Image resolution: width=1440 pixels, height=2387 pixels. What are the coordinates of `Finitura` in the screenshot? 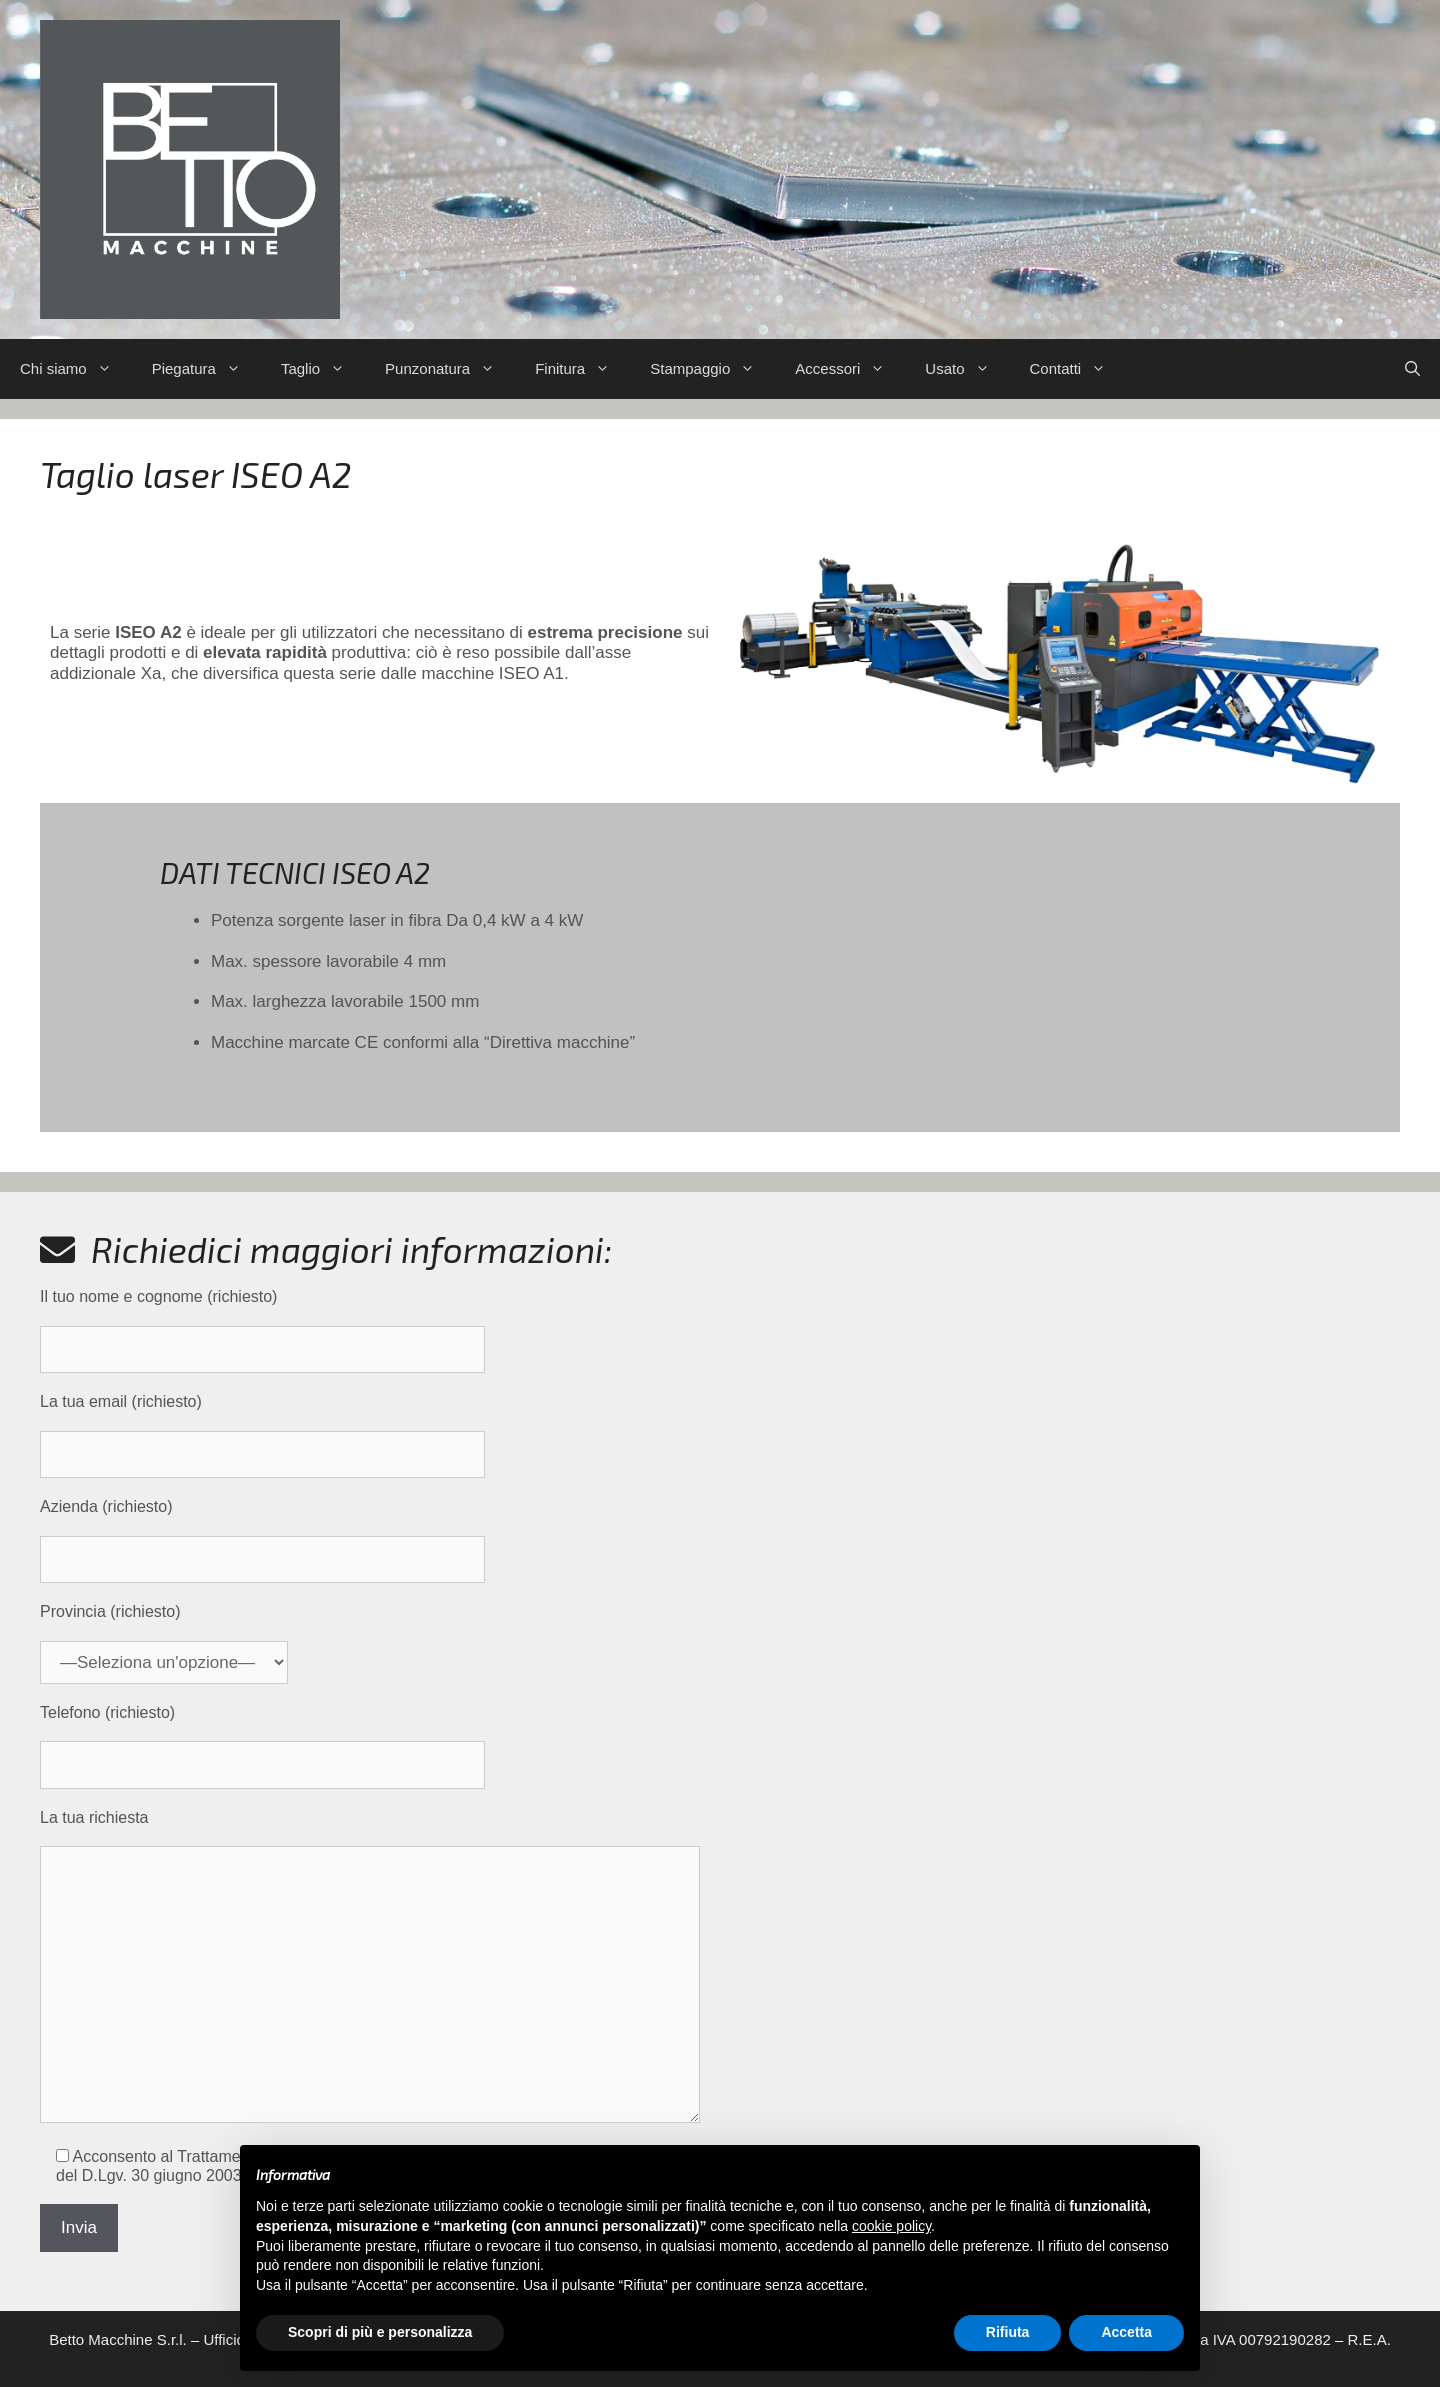 It's located at (582, 369).